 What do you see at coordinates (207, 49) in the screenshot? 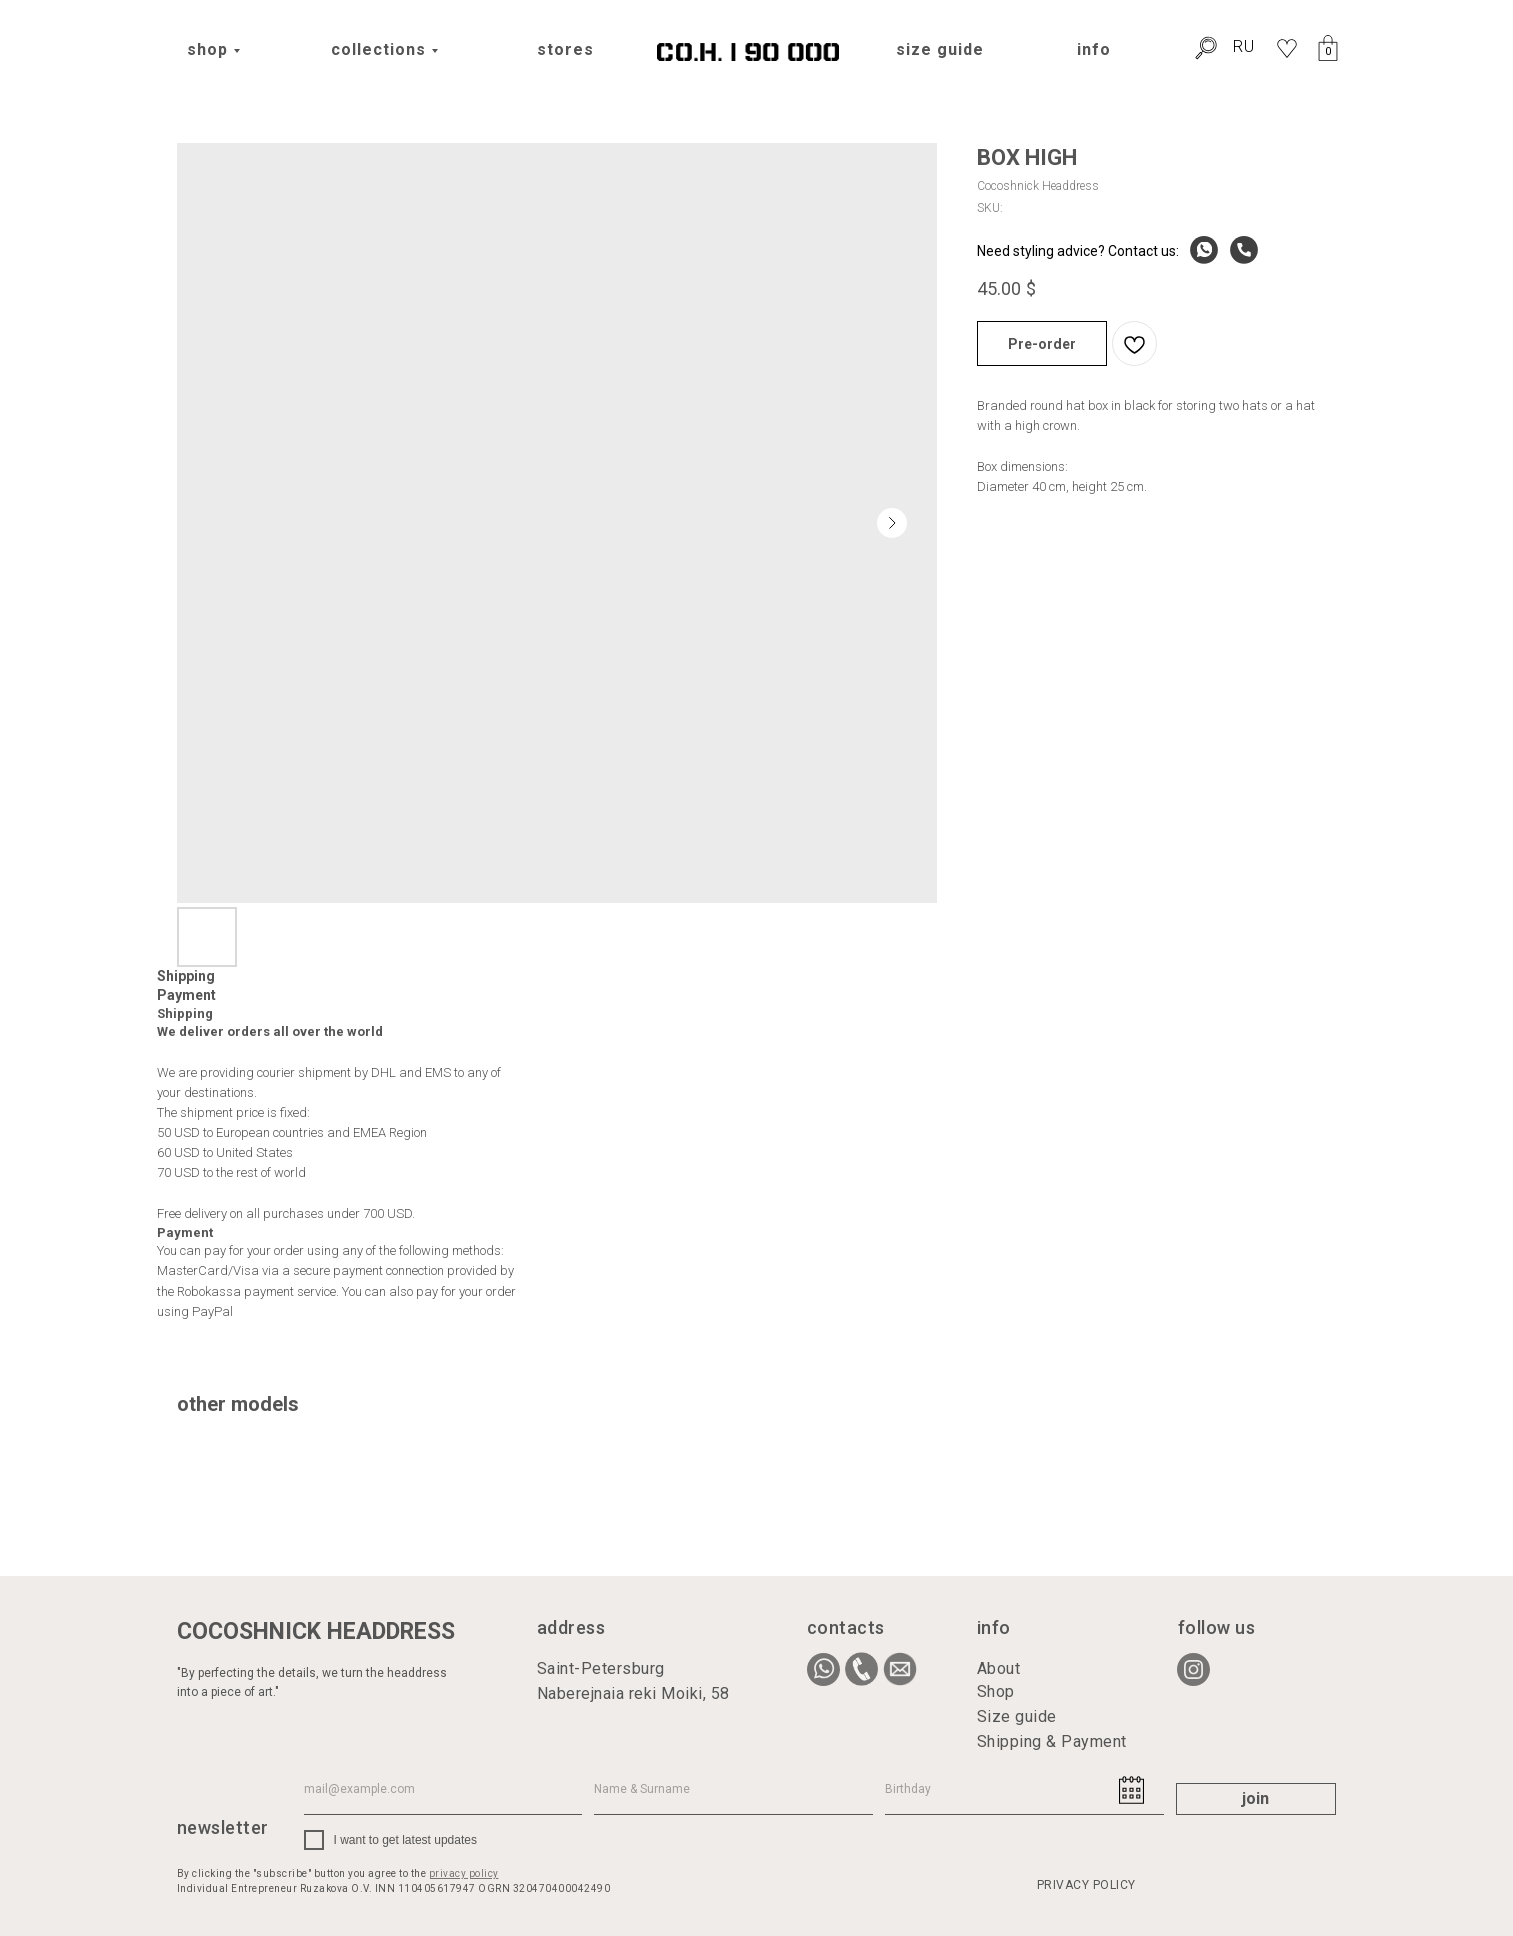
I see `shop` at bounding box center [207, 49].